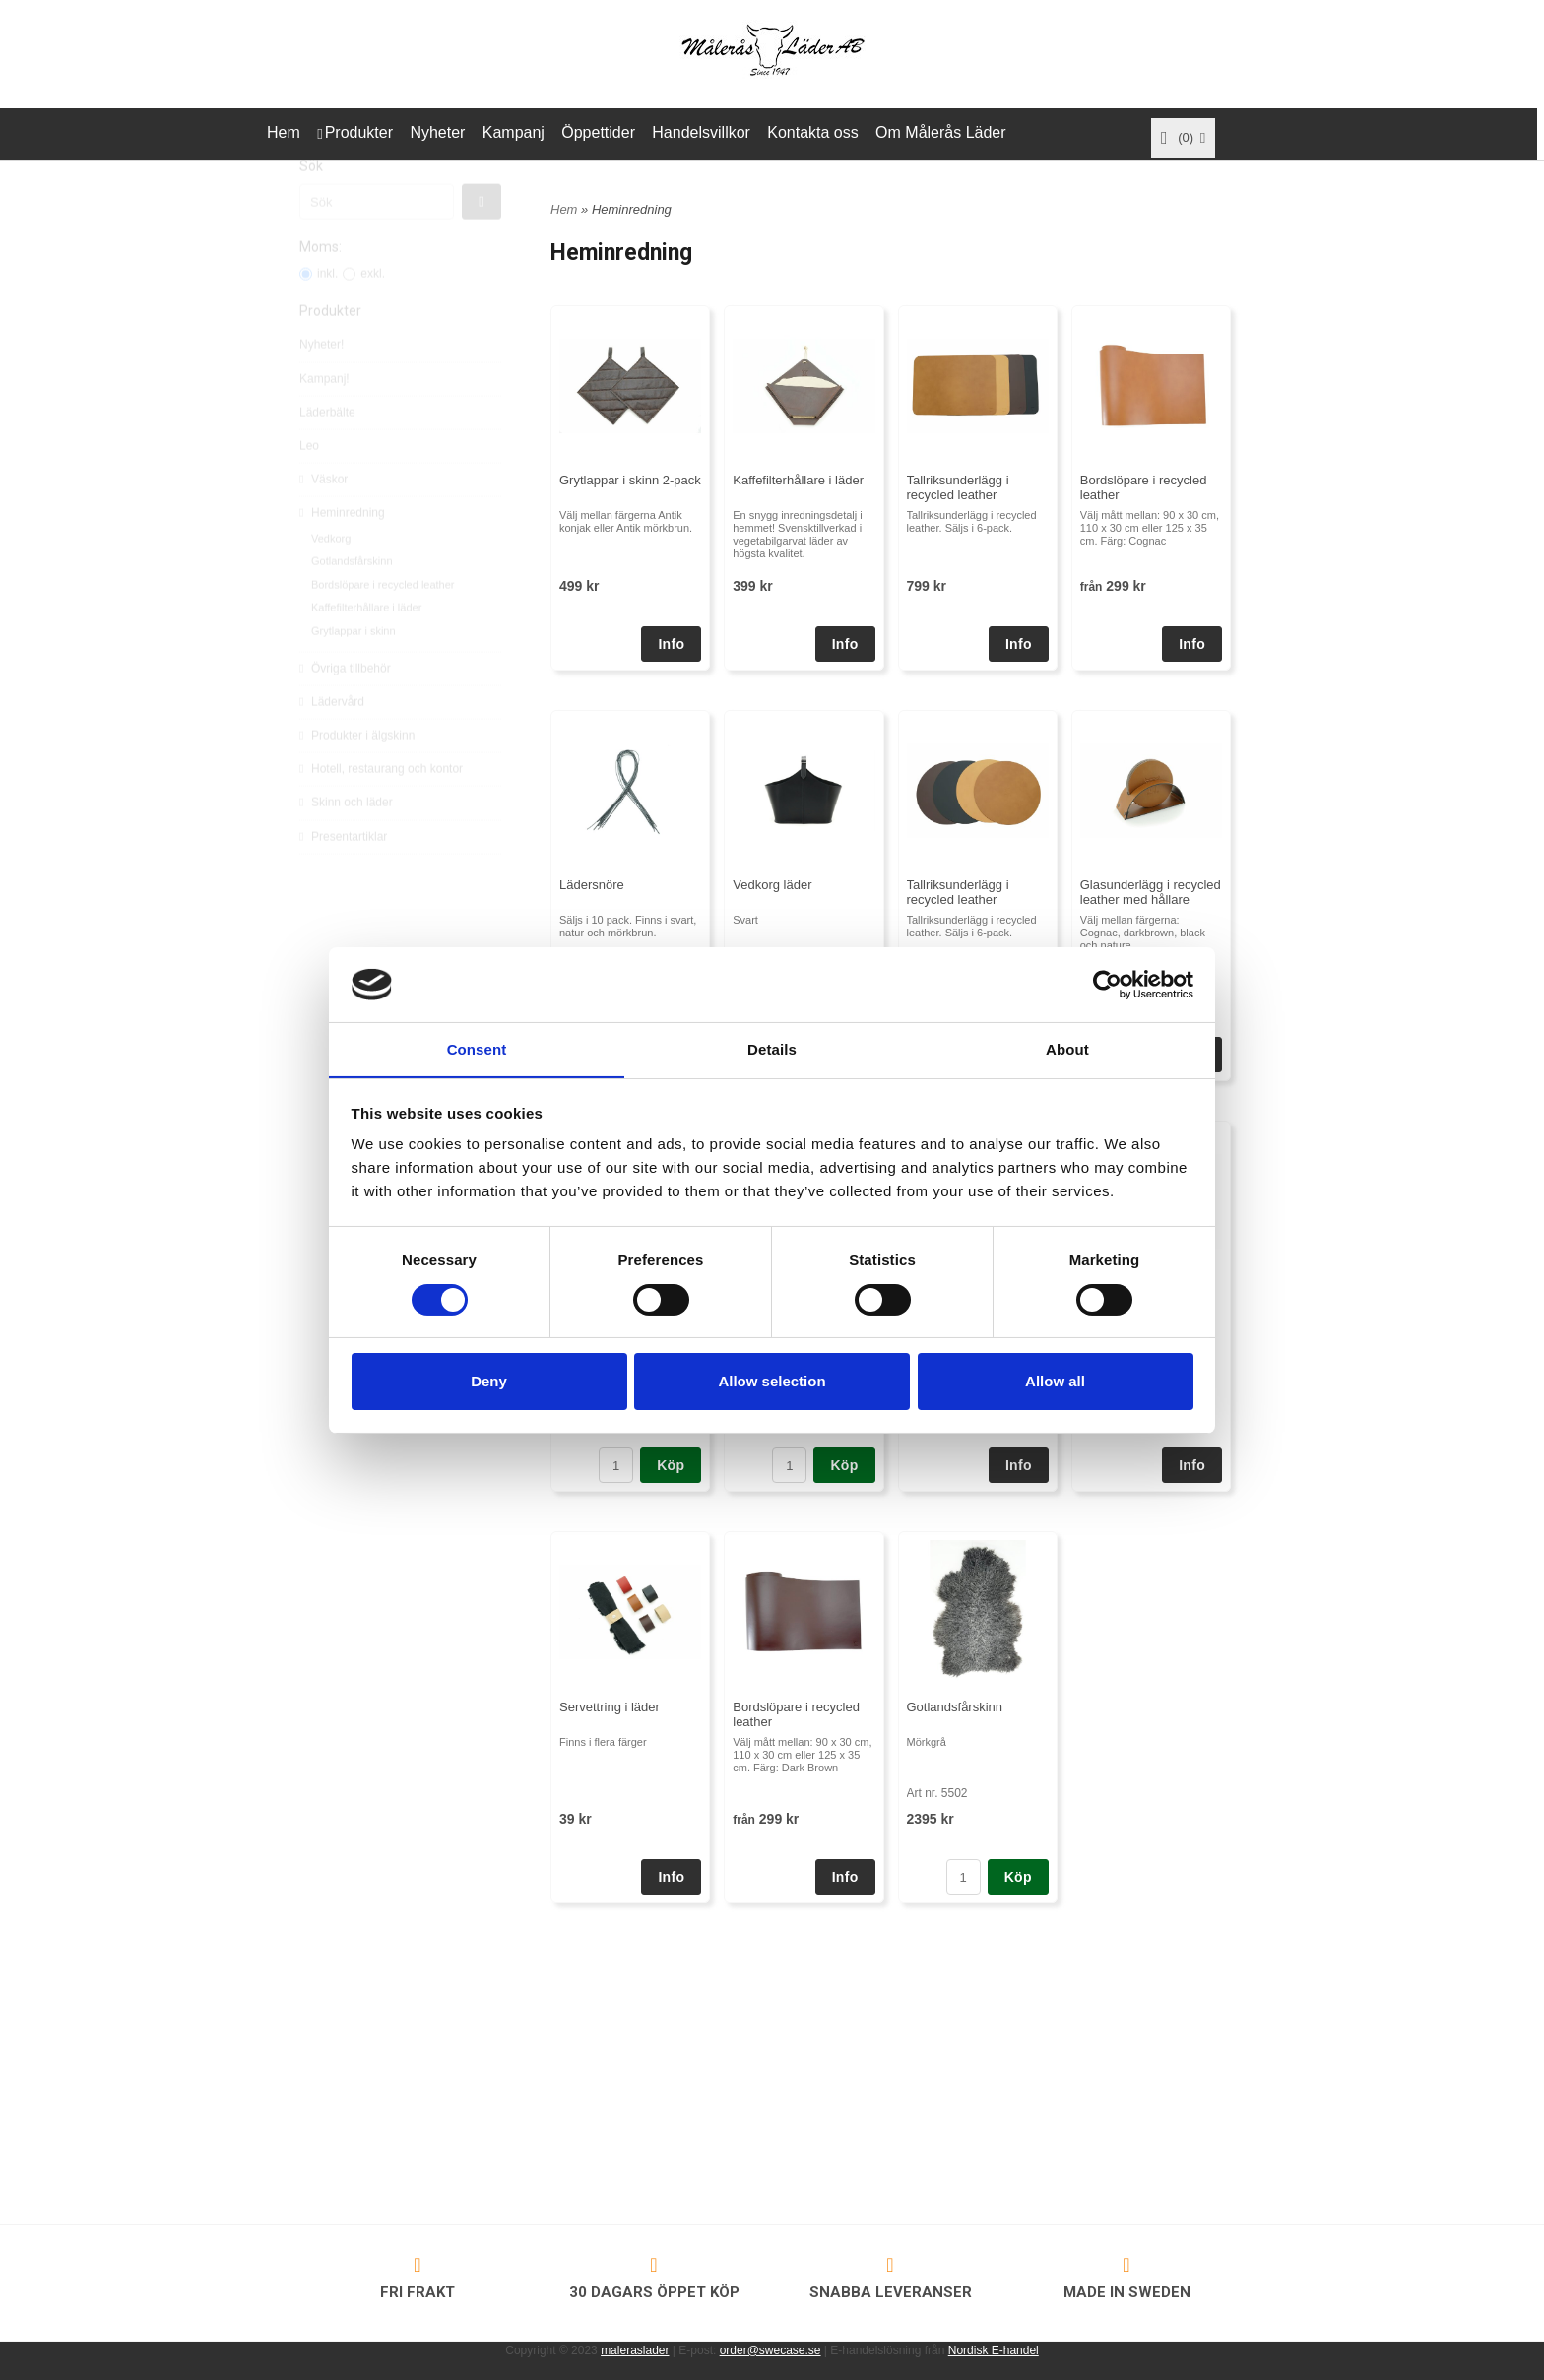 The height and width of the screenshot is (2380, 1544). I want to click on Glasunderlägg i recycled leather med hållare, so click(1150, 892).